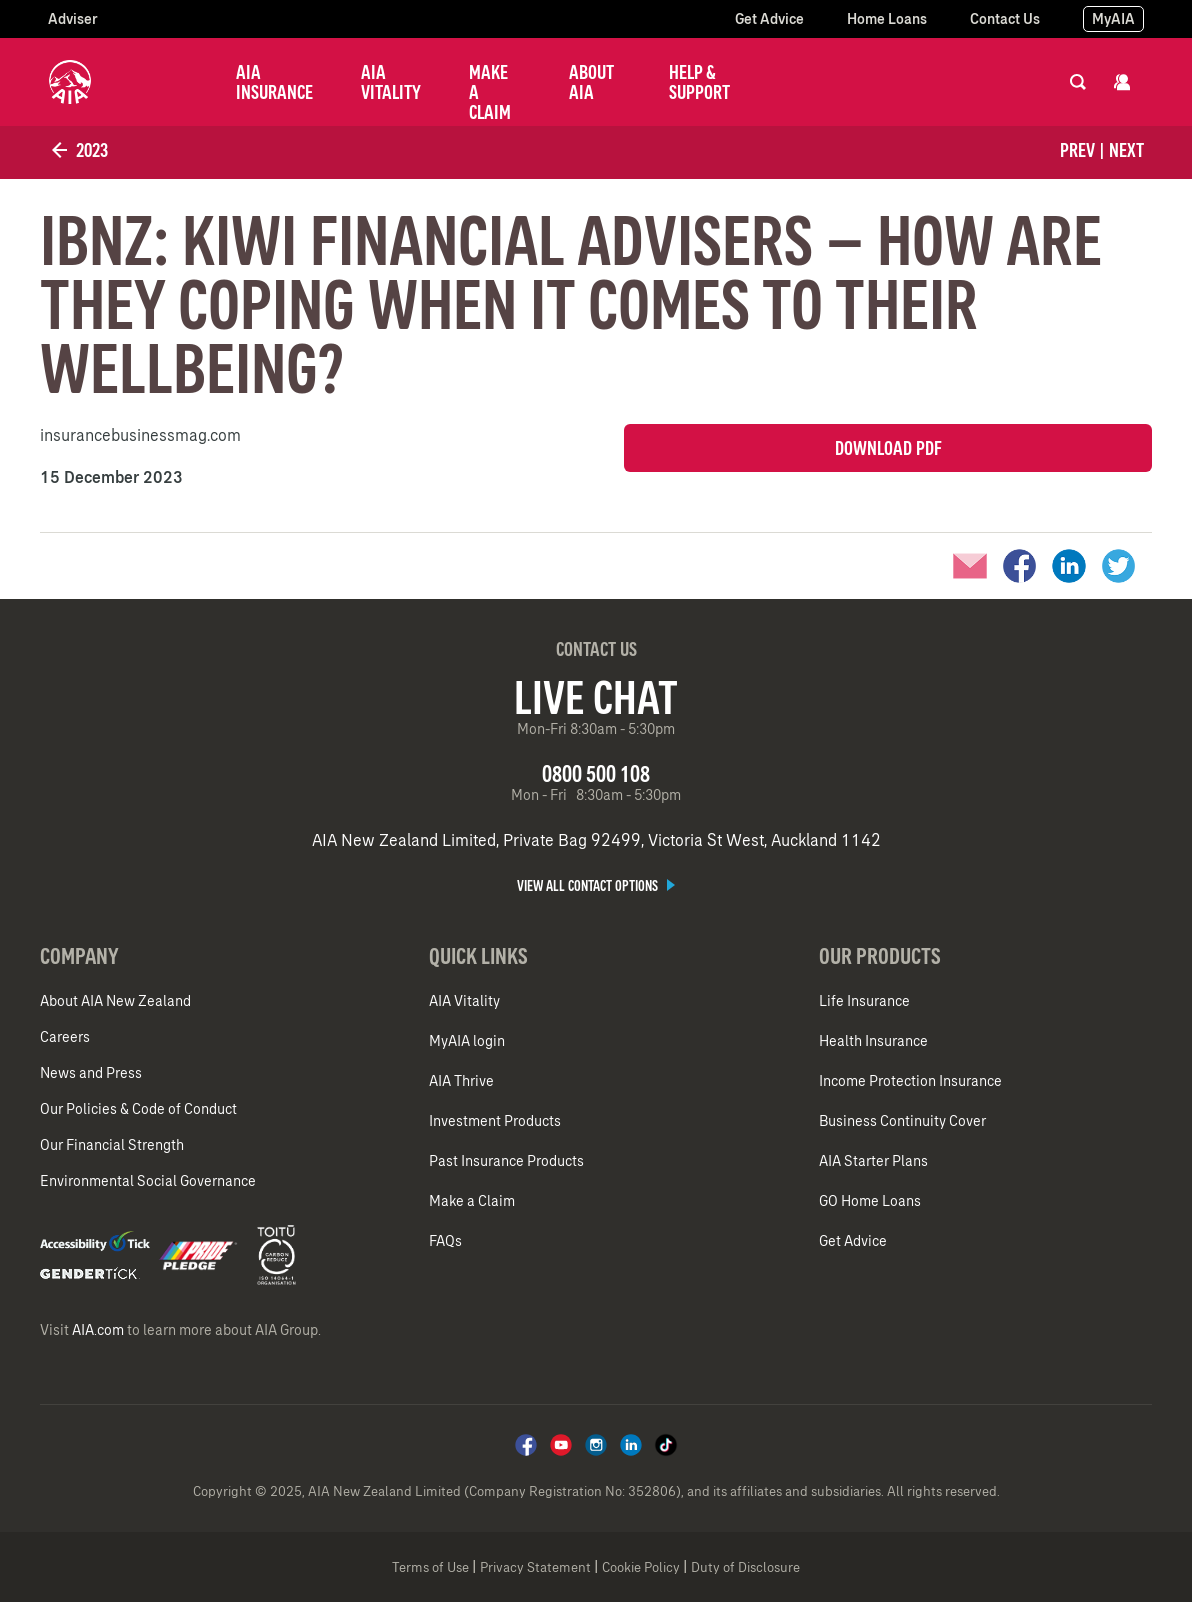 This screenshot has width=1192, height=1602. I want to click on Environmental Social Governance, so click(148, 1181).